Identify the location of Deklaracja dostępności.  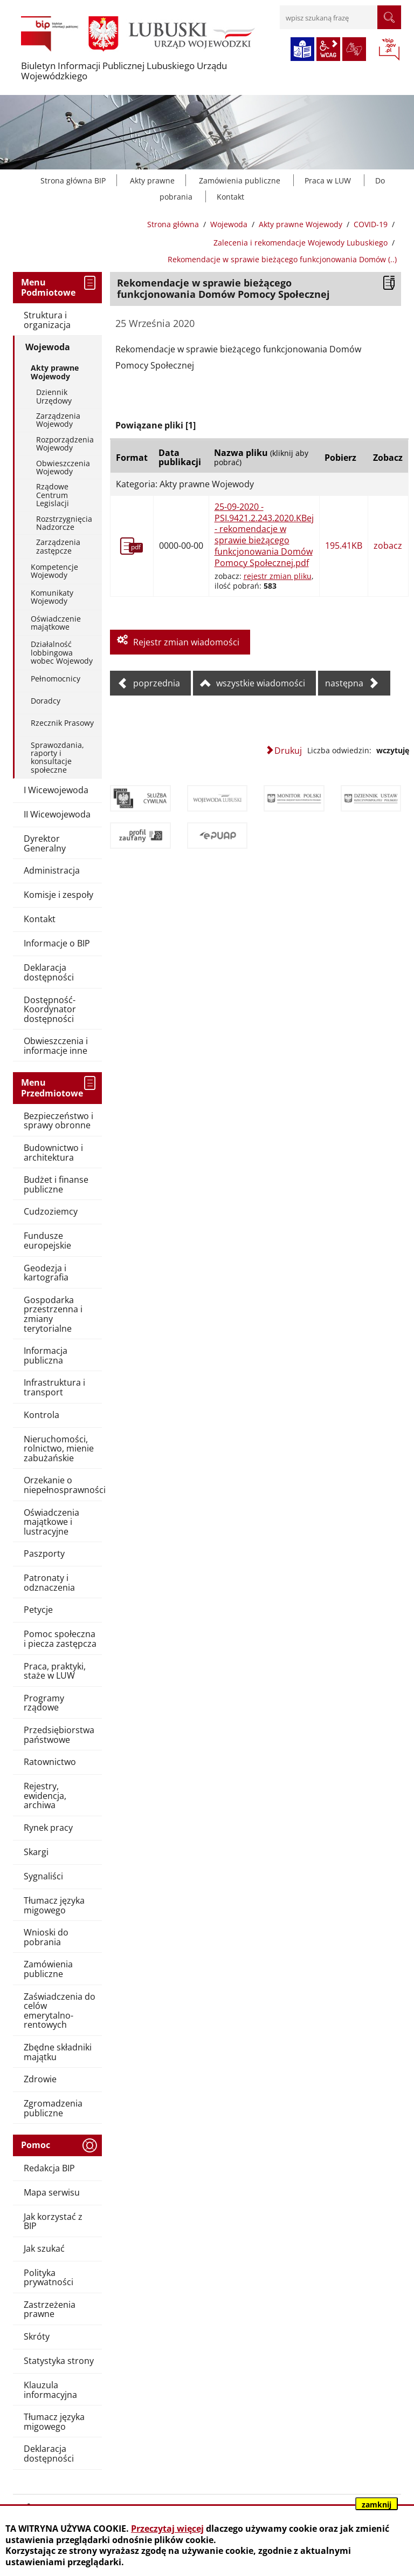
(49, 2453).